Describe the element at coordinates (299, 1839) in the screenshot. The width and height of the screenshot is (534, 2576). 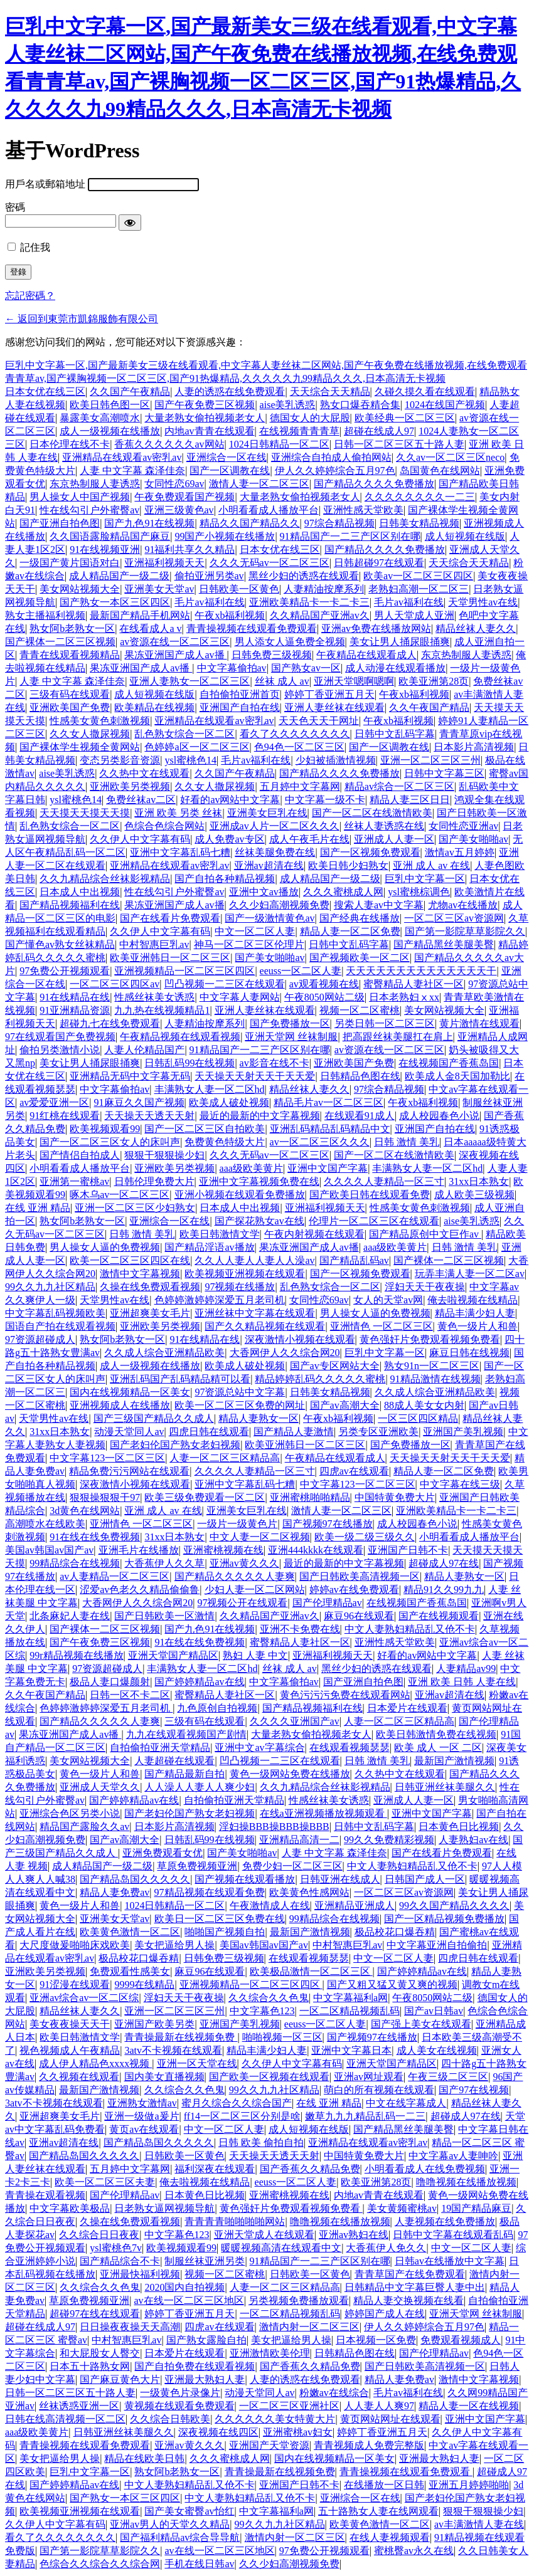
I see `亚洲精品高清一二` at that location.